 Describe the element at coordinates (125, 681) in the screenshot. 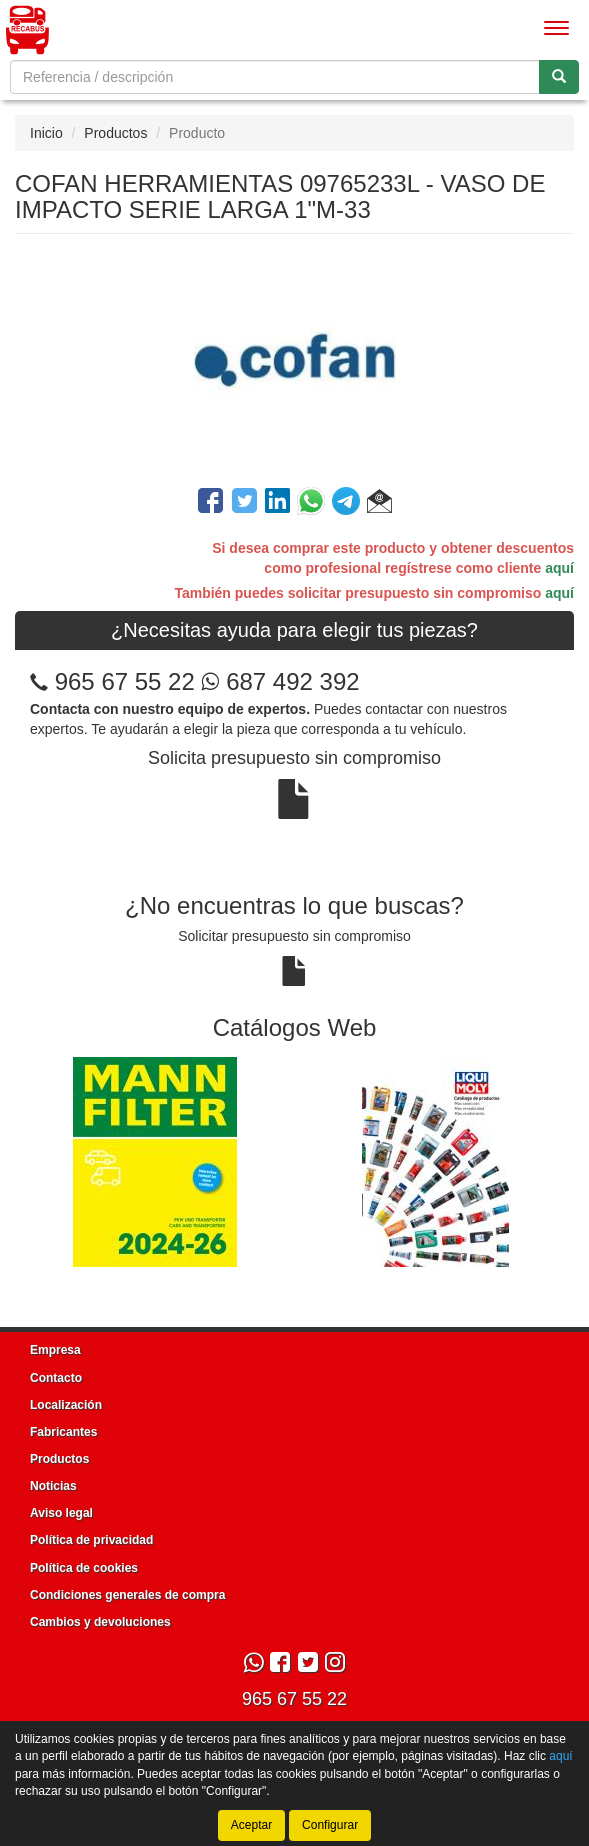

I see `965 67 55 22` at that location.